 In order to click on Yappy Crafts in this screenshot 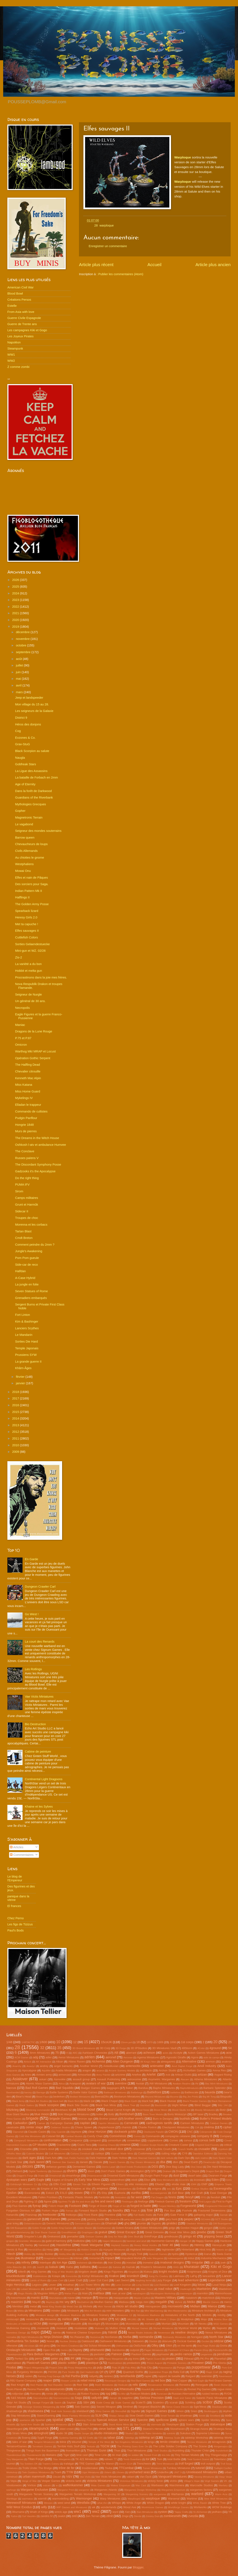, I will do `click(181, 2511)`.